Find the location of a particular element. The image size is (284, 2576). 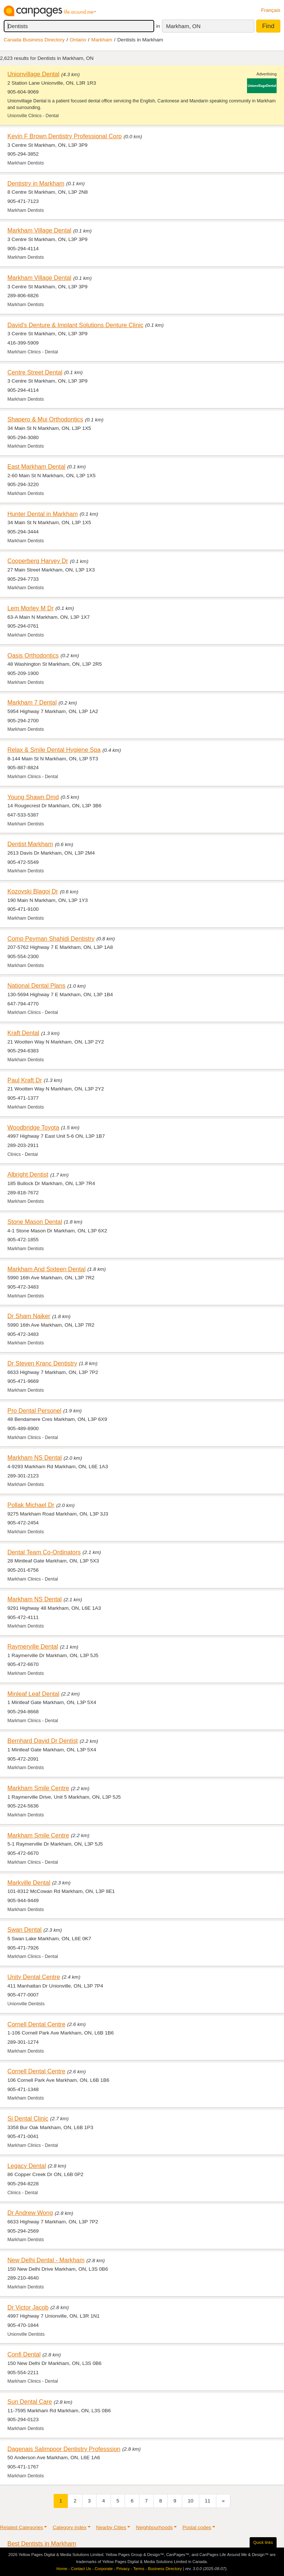

New Delhi Dental - Markham is located at coordinates (46, 2260).